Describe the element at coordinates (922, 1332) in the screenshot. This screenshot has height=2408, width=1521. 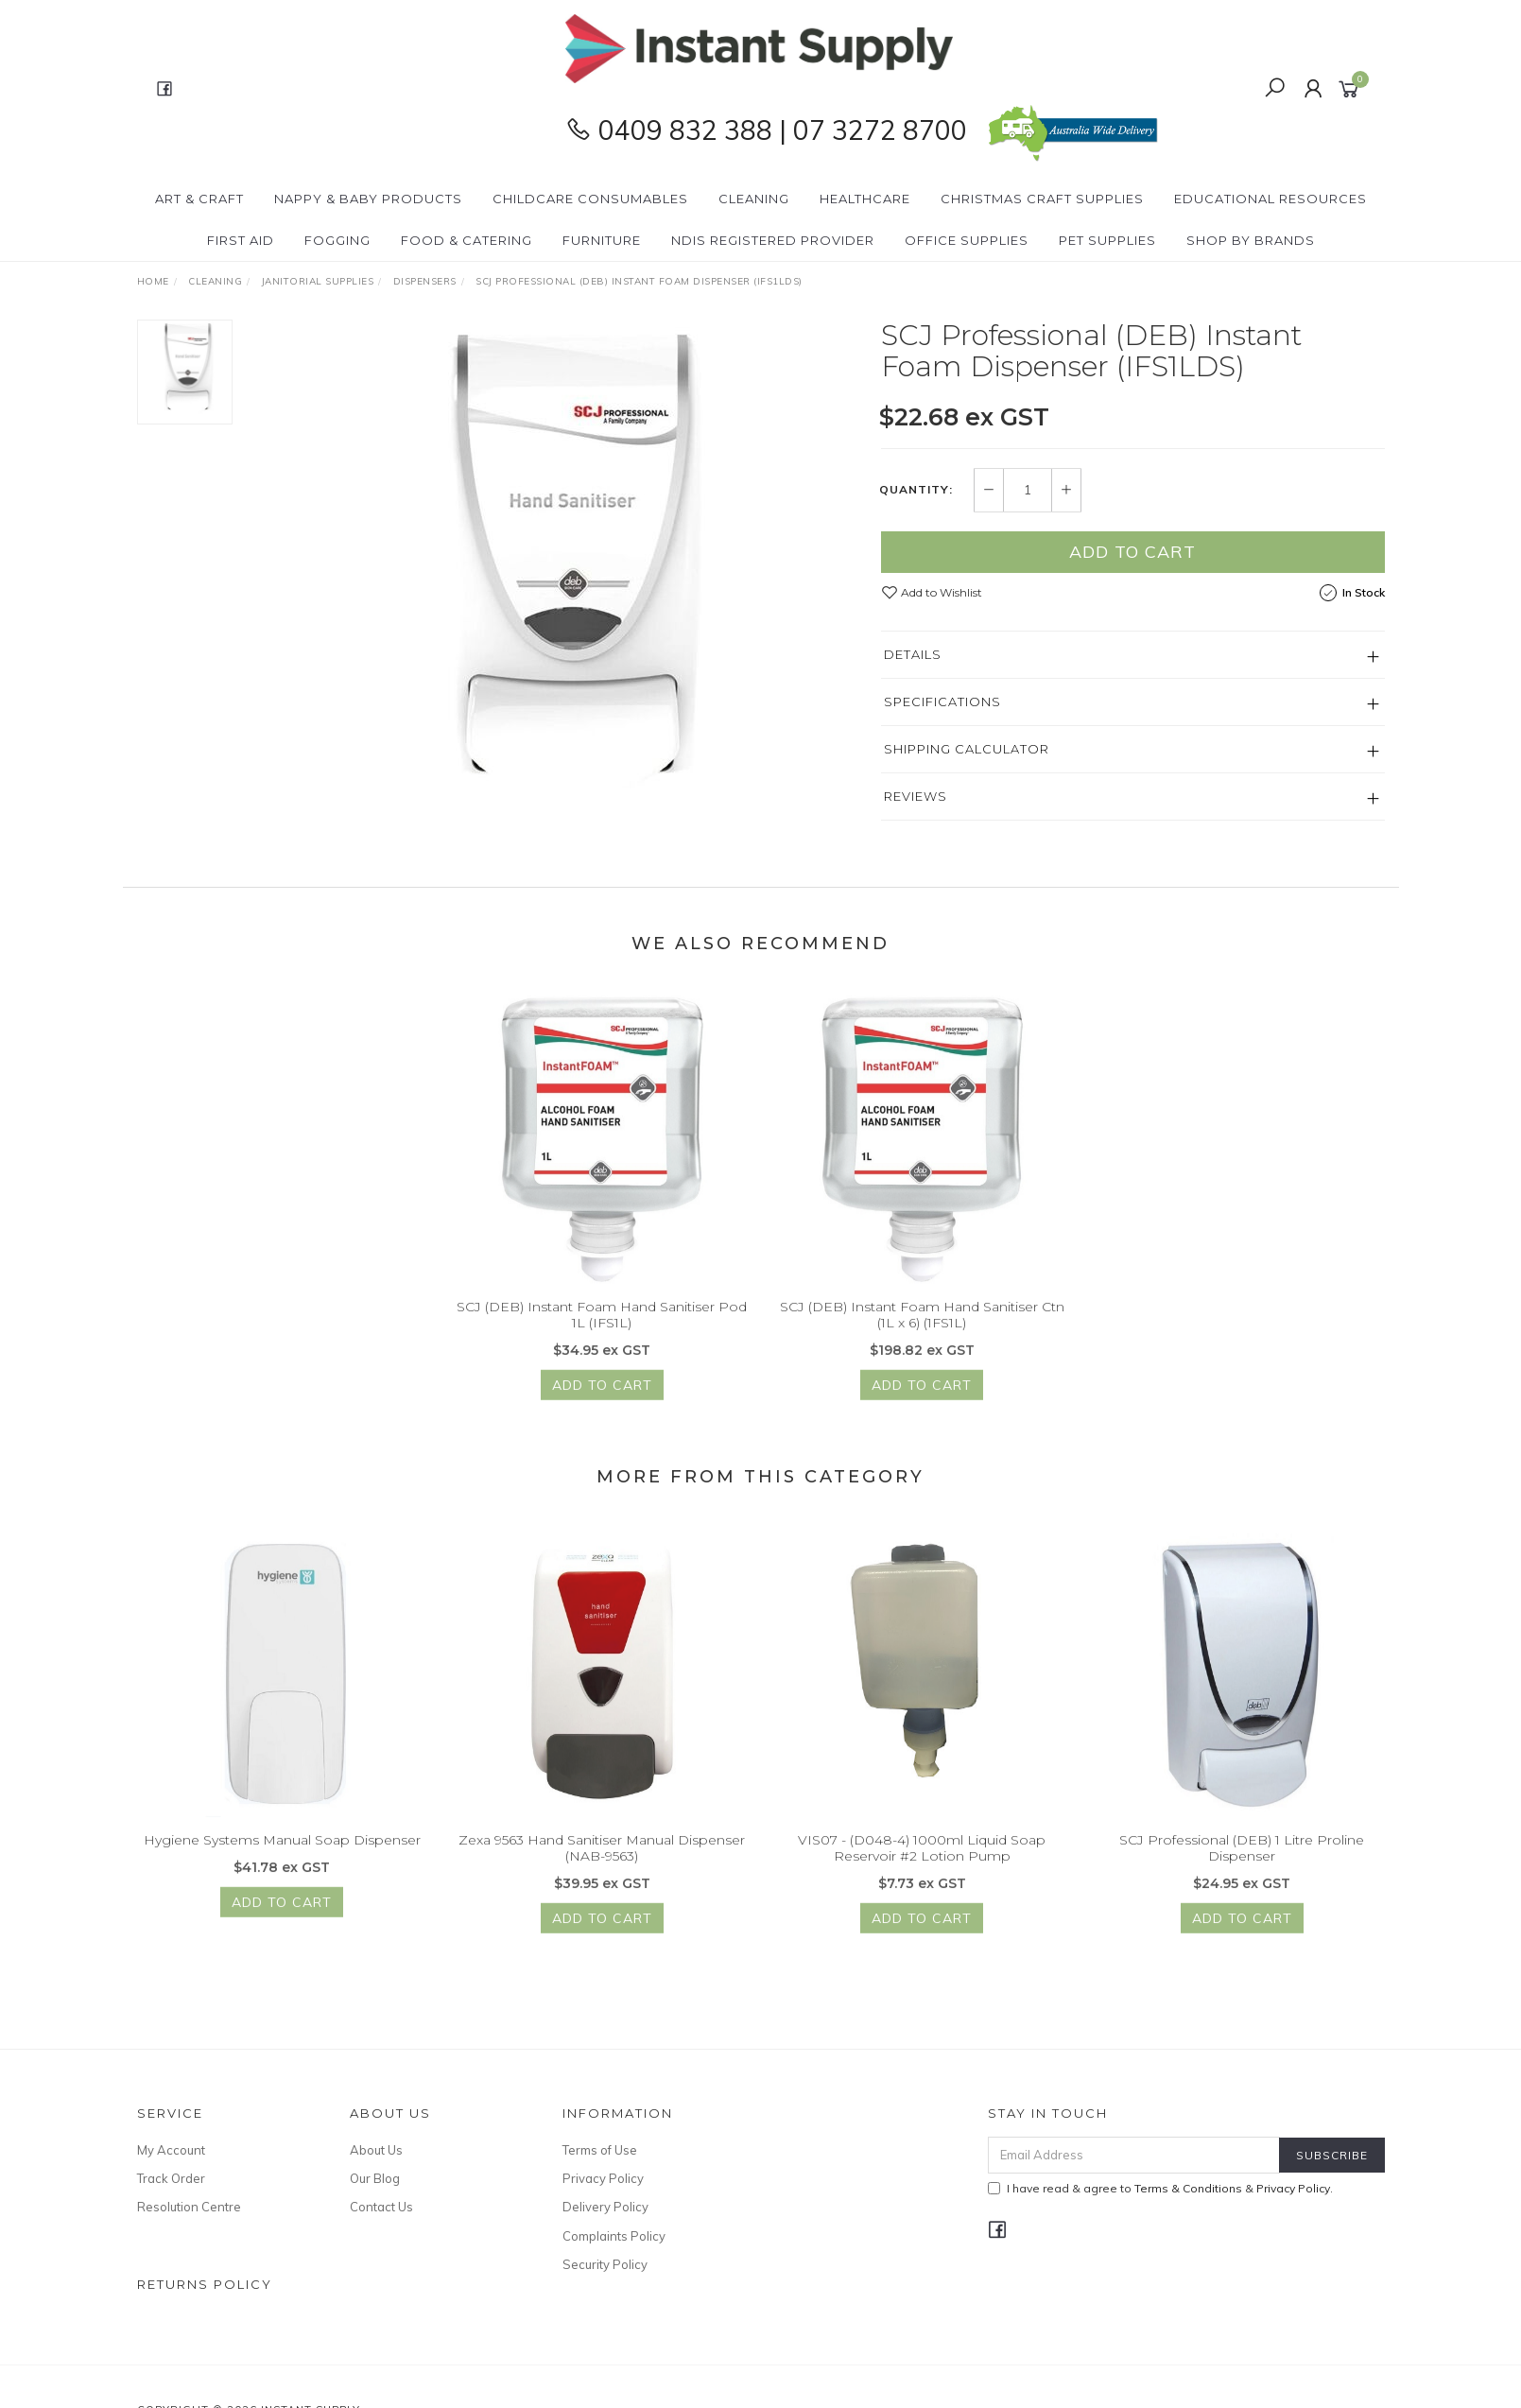
I see `SCJ (DEB) Instant Foam Hand Sanitiser Ctn (1L x 6) (1FS1L)` at that location.